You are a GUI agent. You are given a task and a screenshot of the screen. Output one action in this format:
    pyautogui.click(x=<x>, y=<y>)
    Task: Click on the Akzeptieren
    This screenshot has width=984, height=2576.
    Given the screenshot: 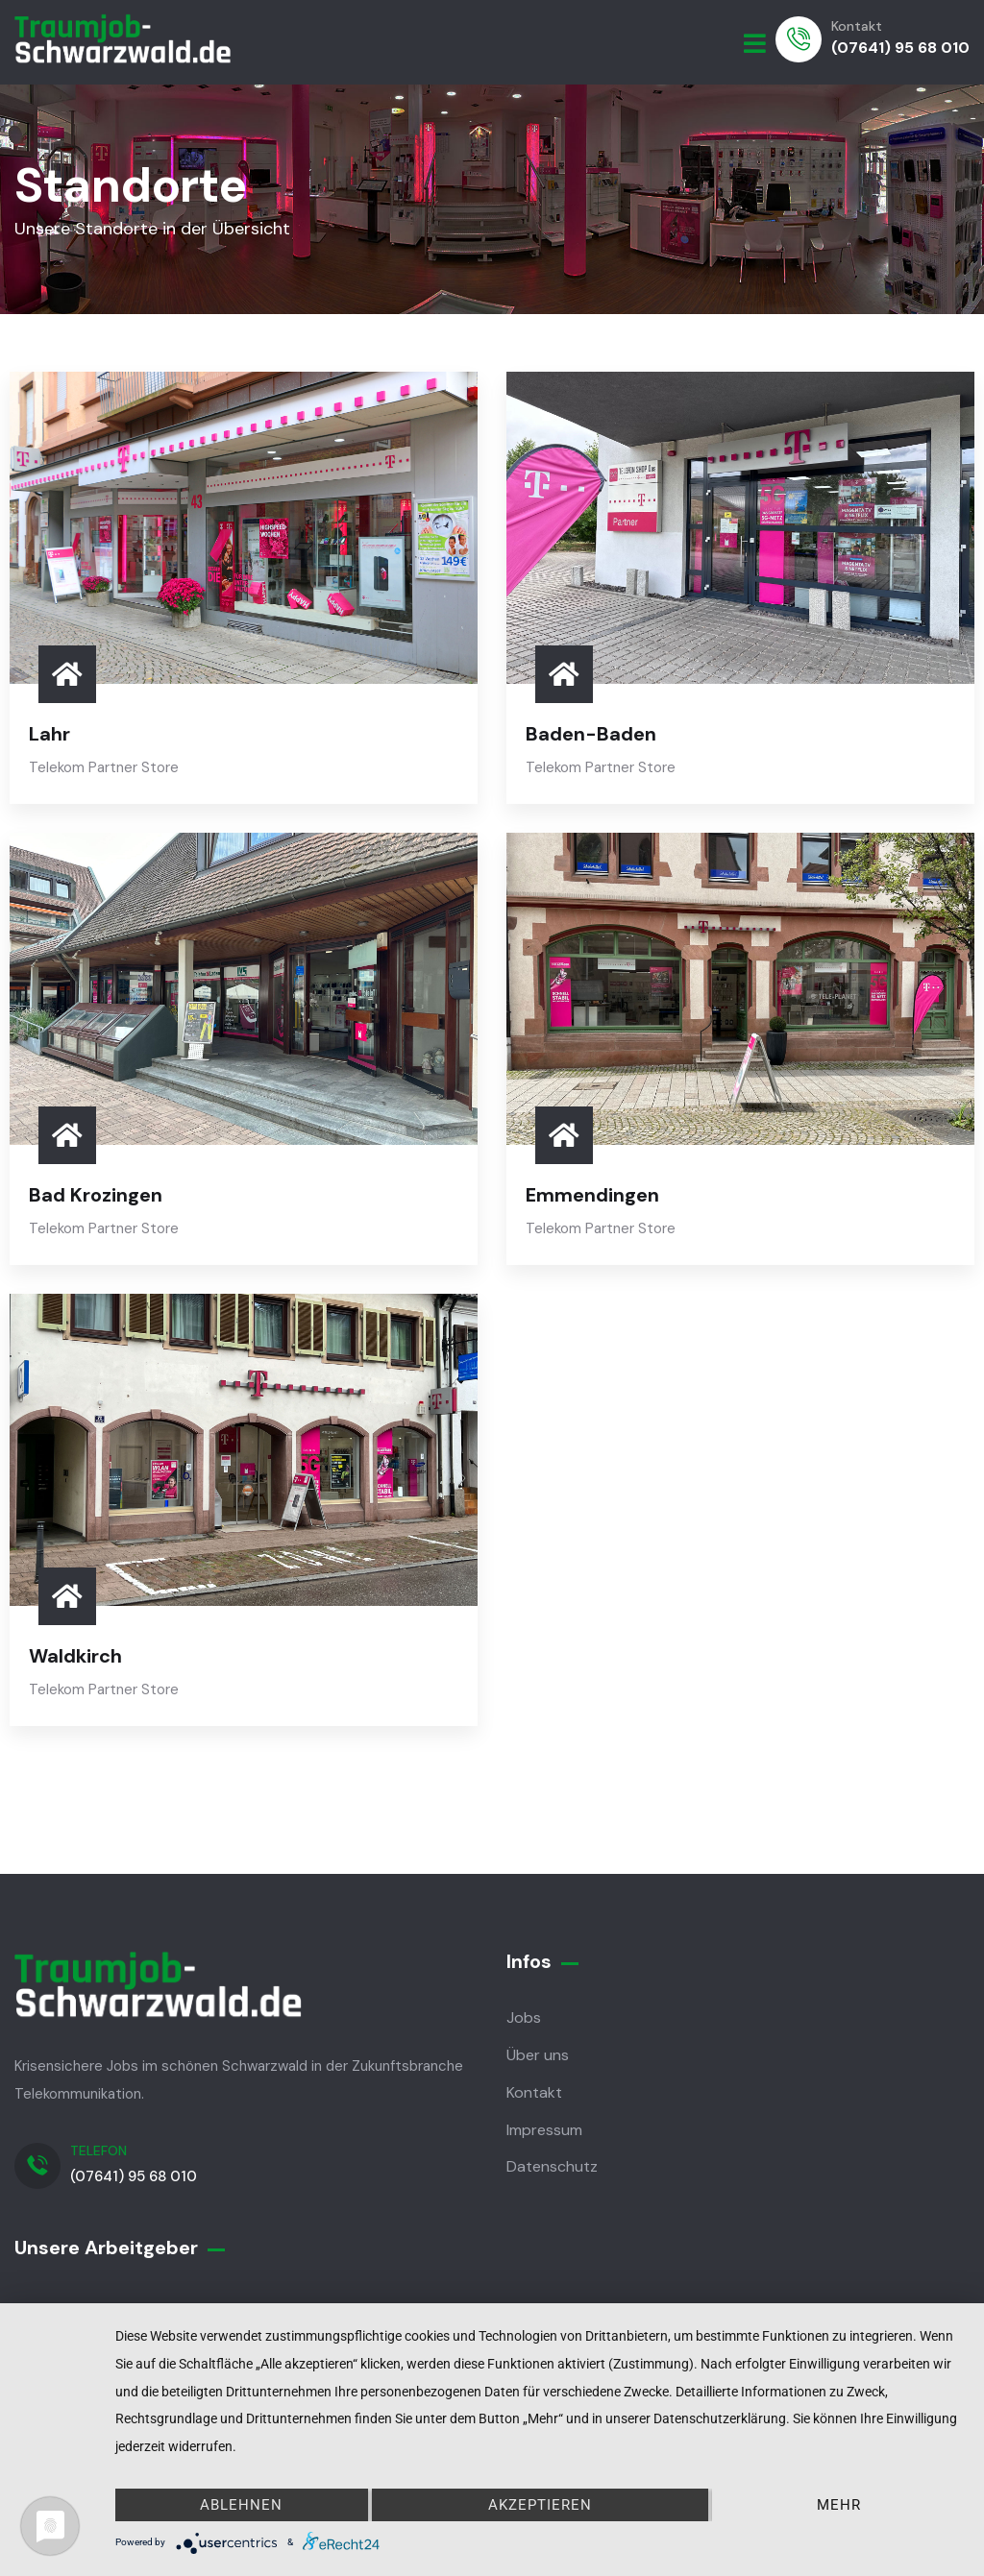 What is the action you would take?
    pyautogui.click(x=540, y=2505)
    